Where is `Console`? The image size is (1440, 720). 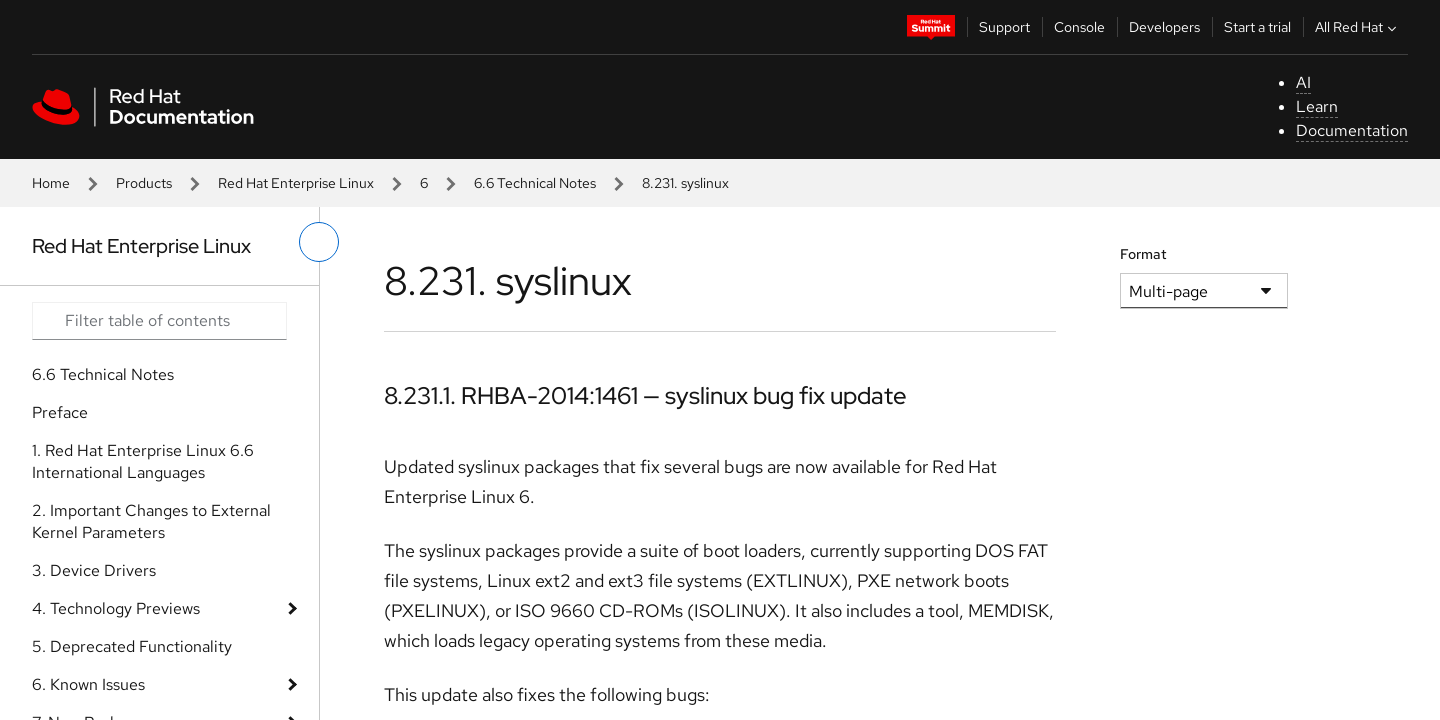
Console is located at coordinates (1079, 27).